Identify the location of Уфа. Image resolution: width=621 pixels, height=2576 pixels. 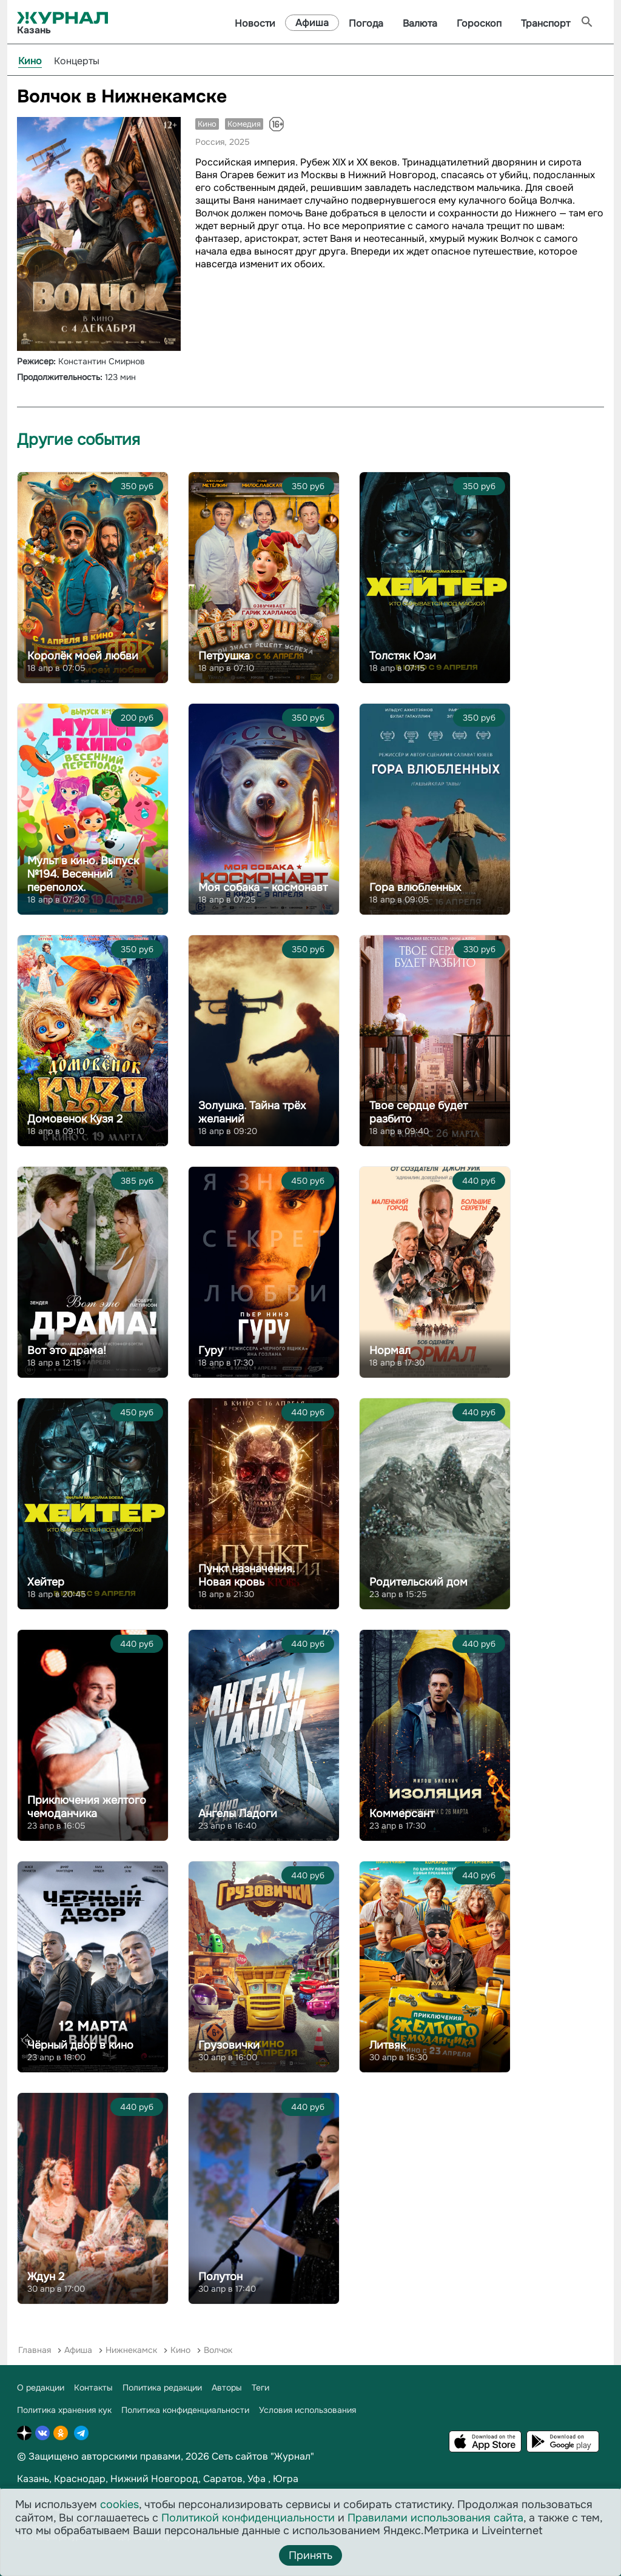
(256, 2478).